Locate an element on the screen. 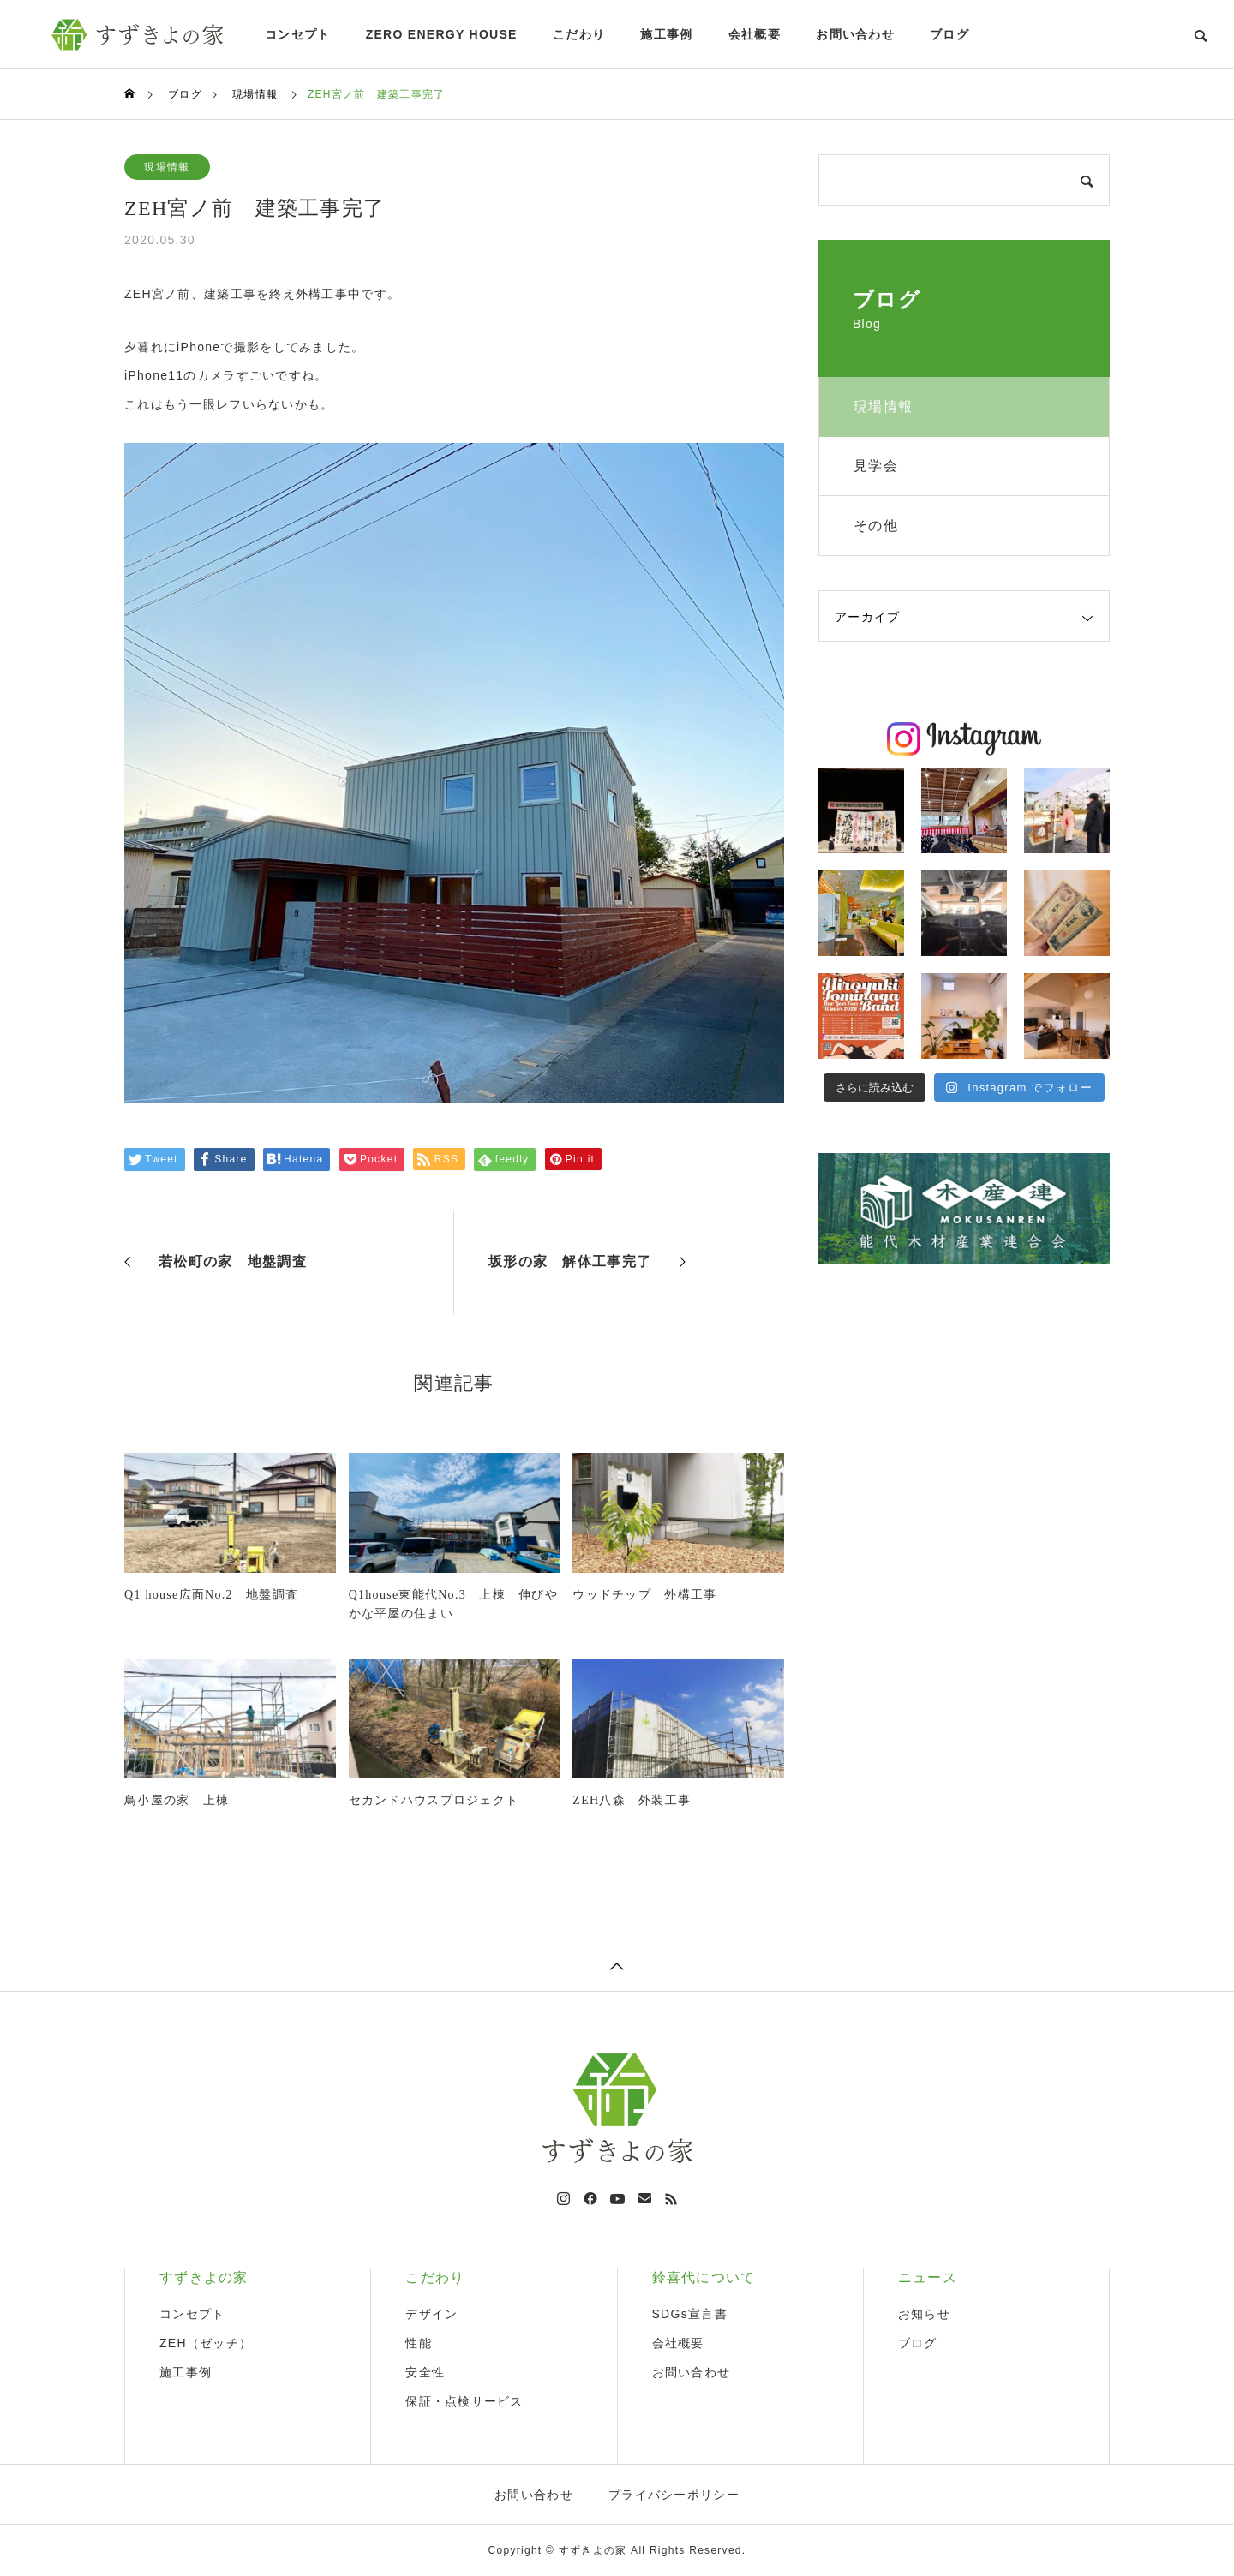  会社概要 is located at coordinates (754, 34).